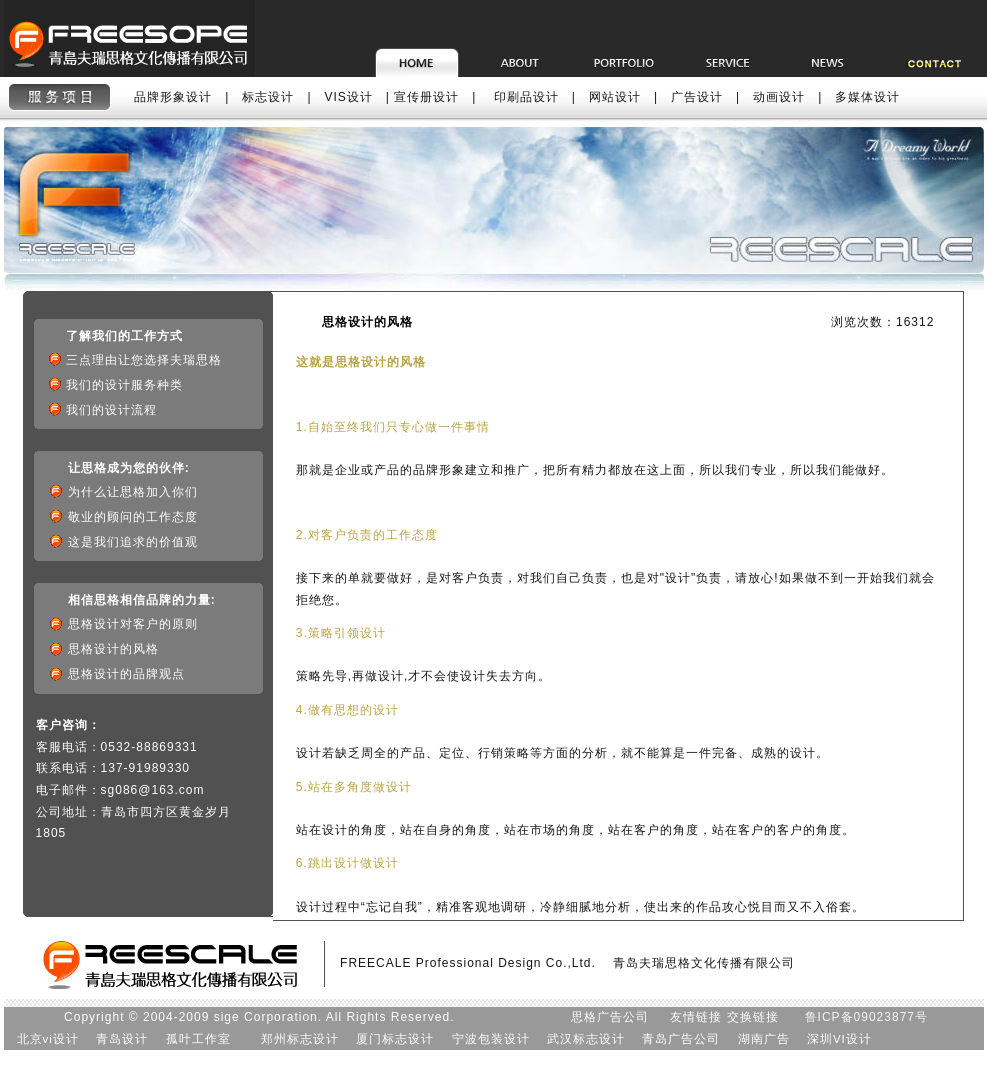 The height and width of the screenshot is (1070, 987). I want to click on 品牌形象设计, so click(173, 97).